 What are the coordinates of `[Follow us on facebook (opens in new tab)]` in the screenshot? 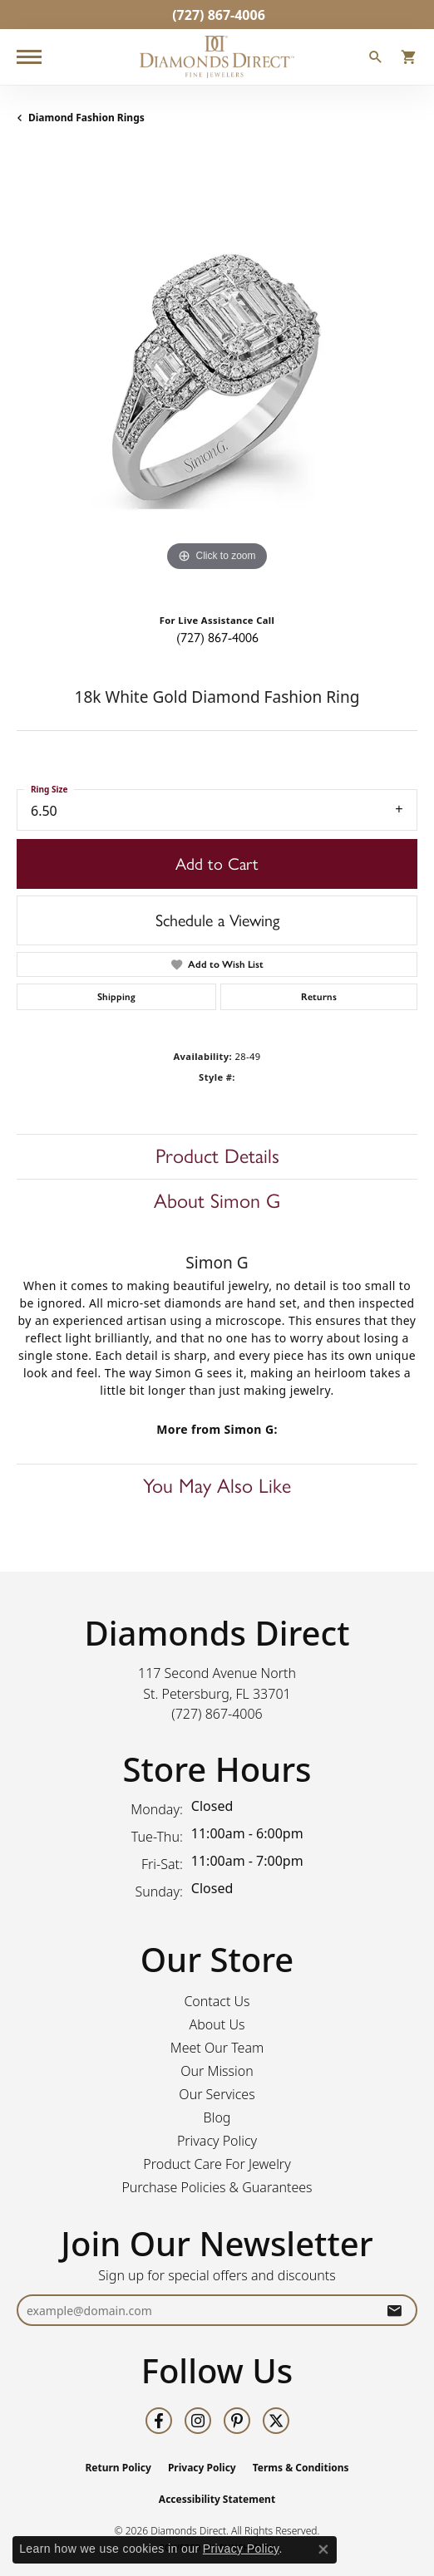 It's located at (158, 2420).